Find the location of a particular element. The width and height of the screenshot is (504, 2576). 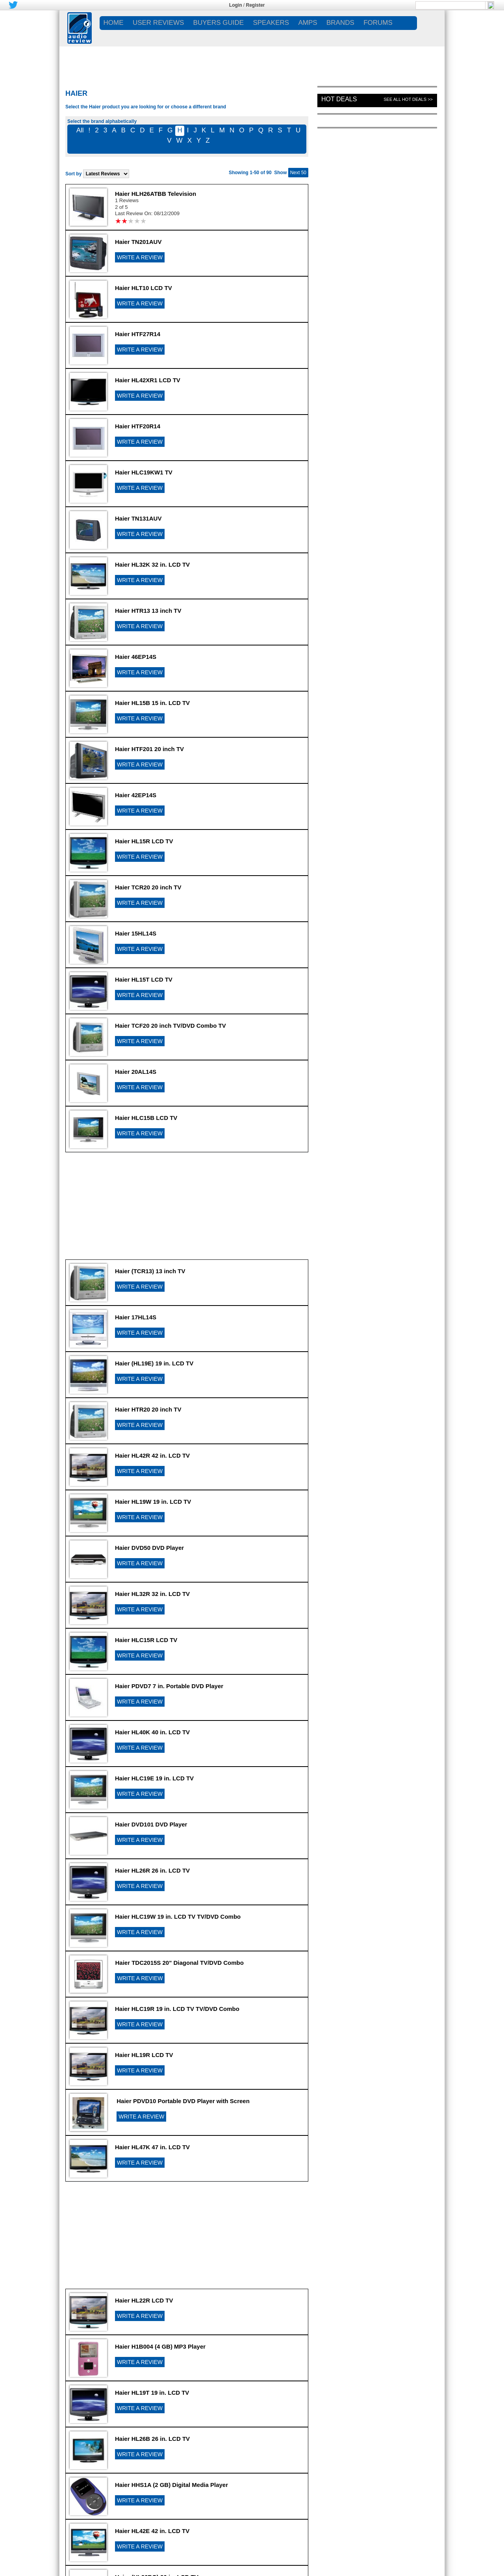

Haier PDVD7 7 in. Portable DVD Player is located at coordinates (169, 1686).